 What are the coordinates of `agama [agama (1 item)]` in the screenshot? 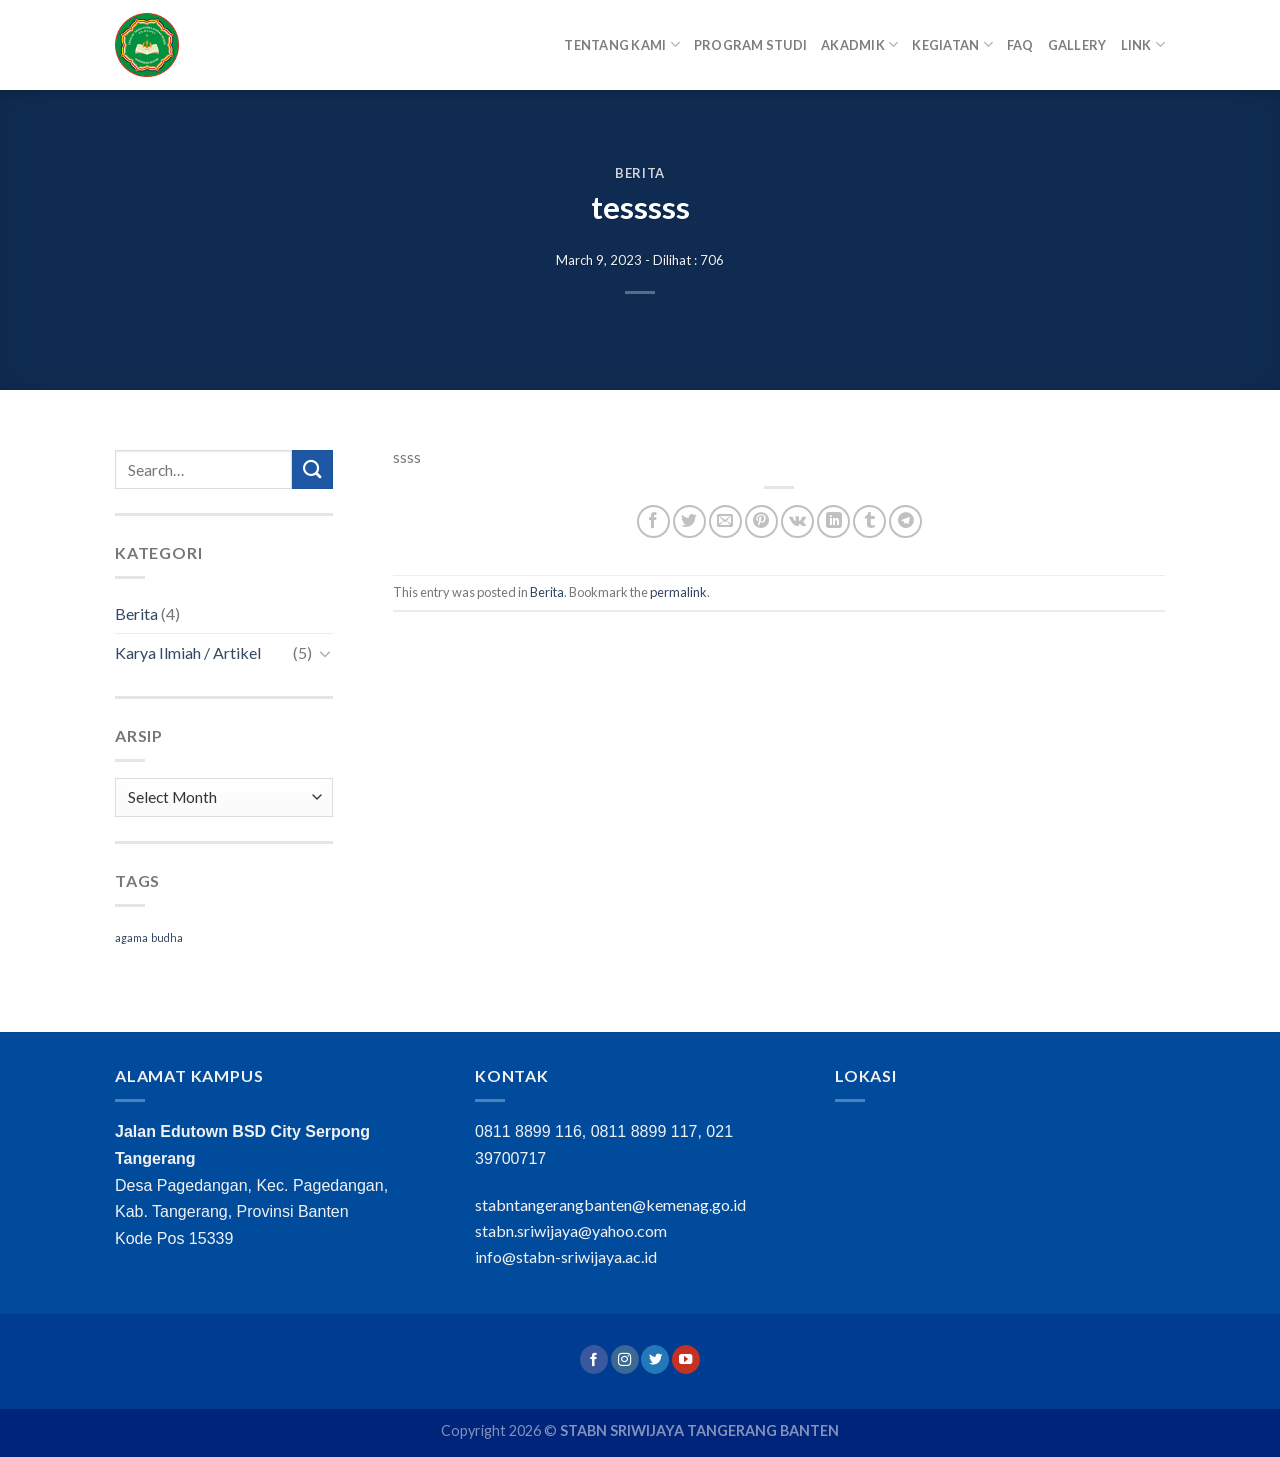 It's located at (131, 937).